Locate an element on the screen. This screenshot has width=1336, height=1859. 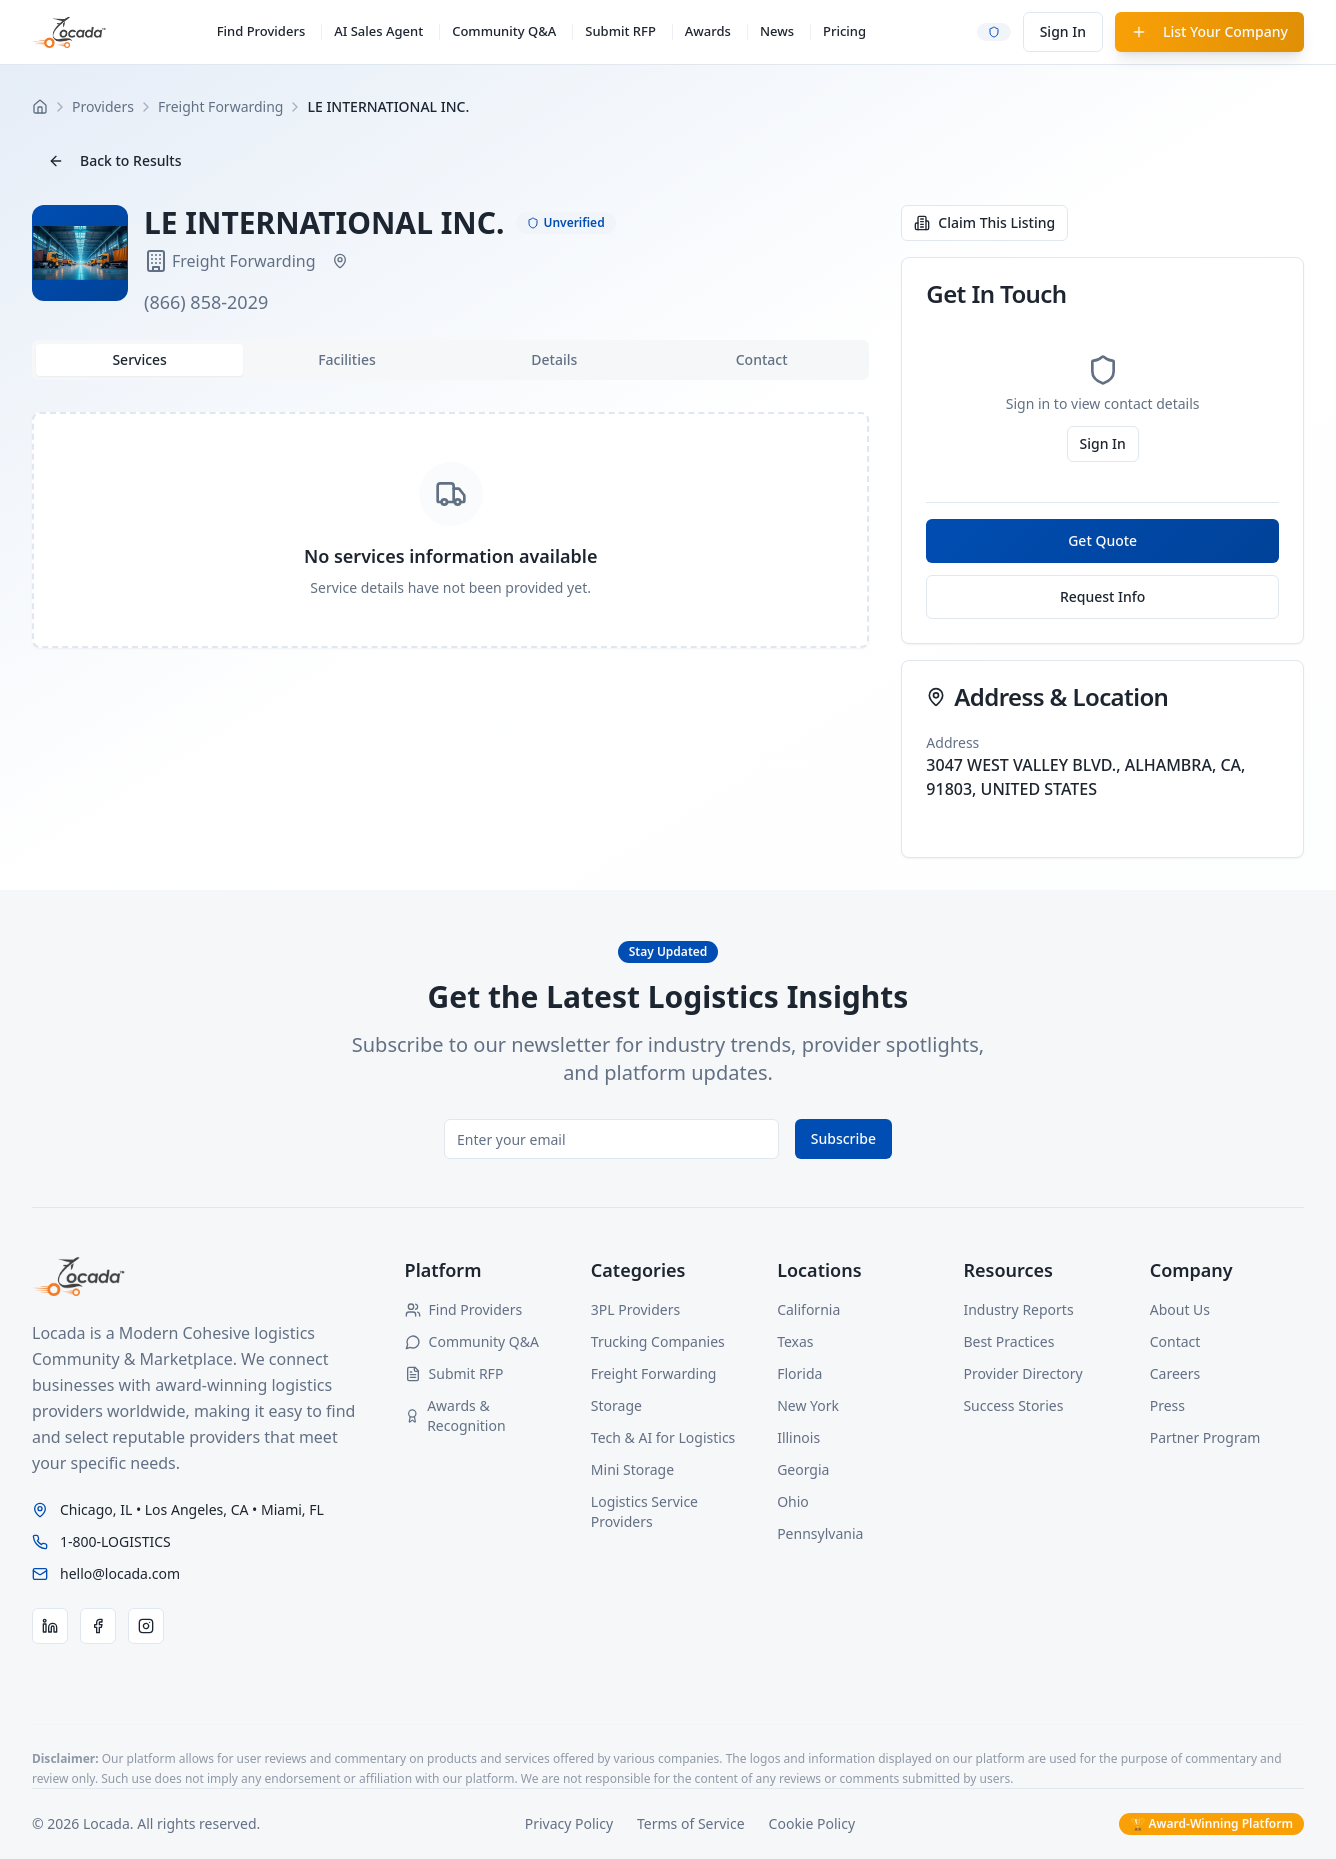
Freight Forwarding is located at coordinates (654, 1373).